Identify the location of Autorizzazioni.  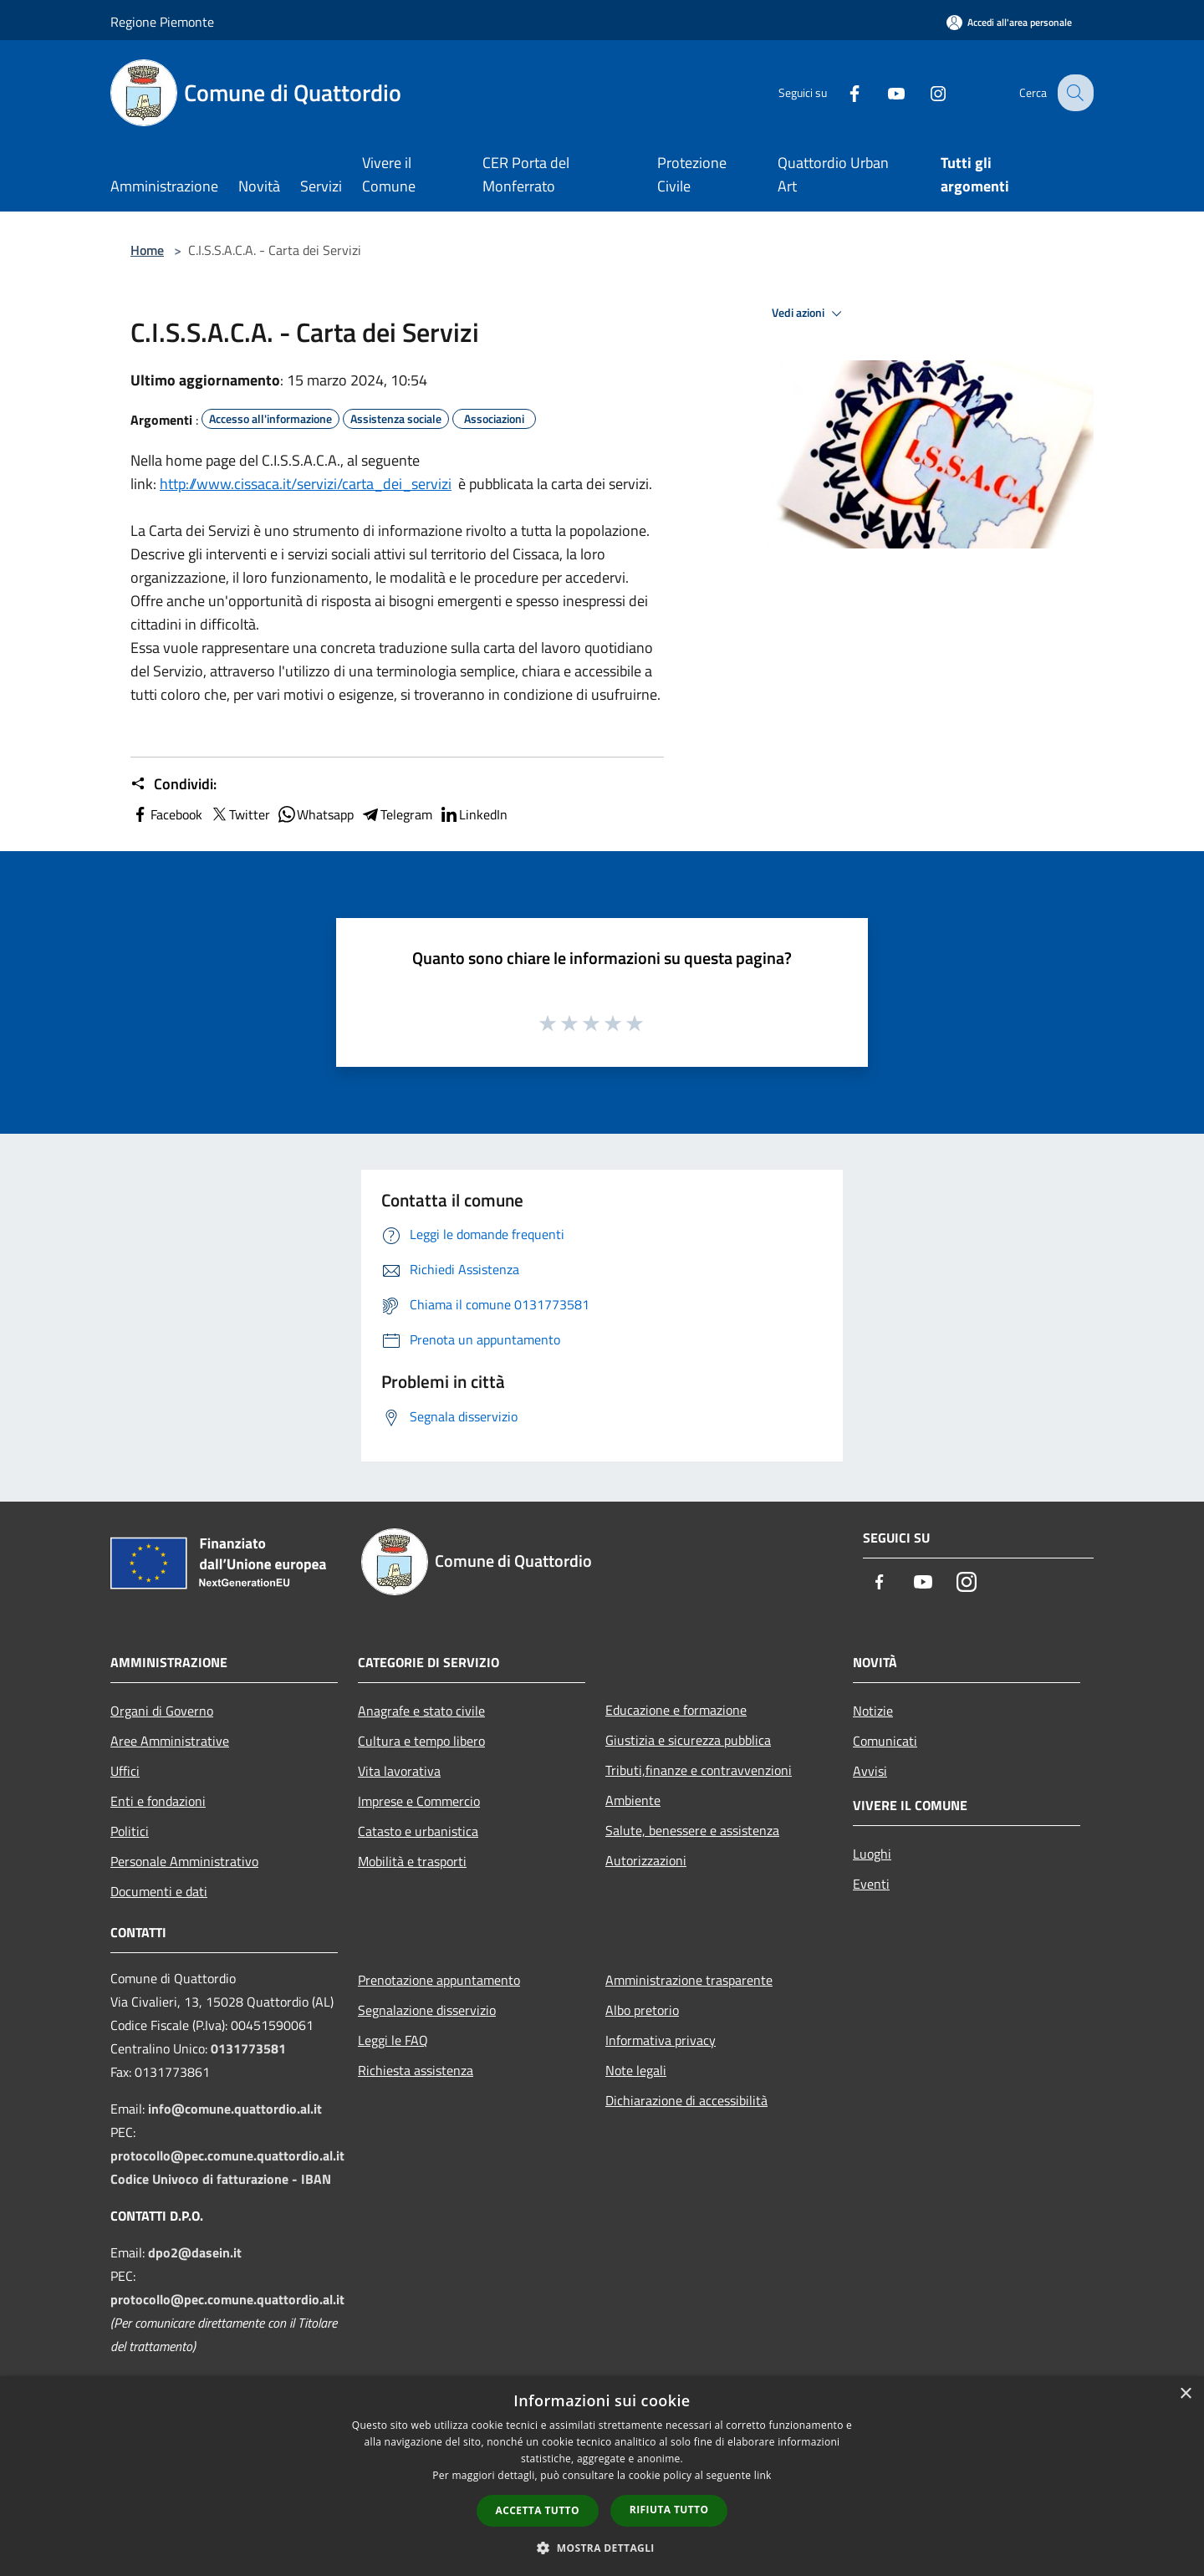
(645, 1860).